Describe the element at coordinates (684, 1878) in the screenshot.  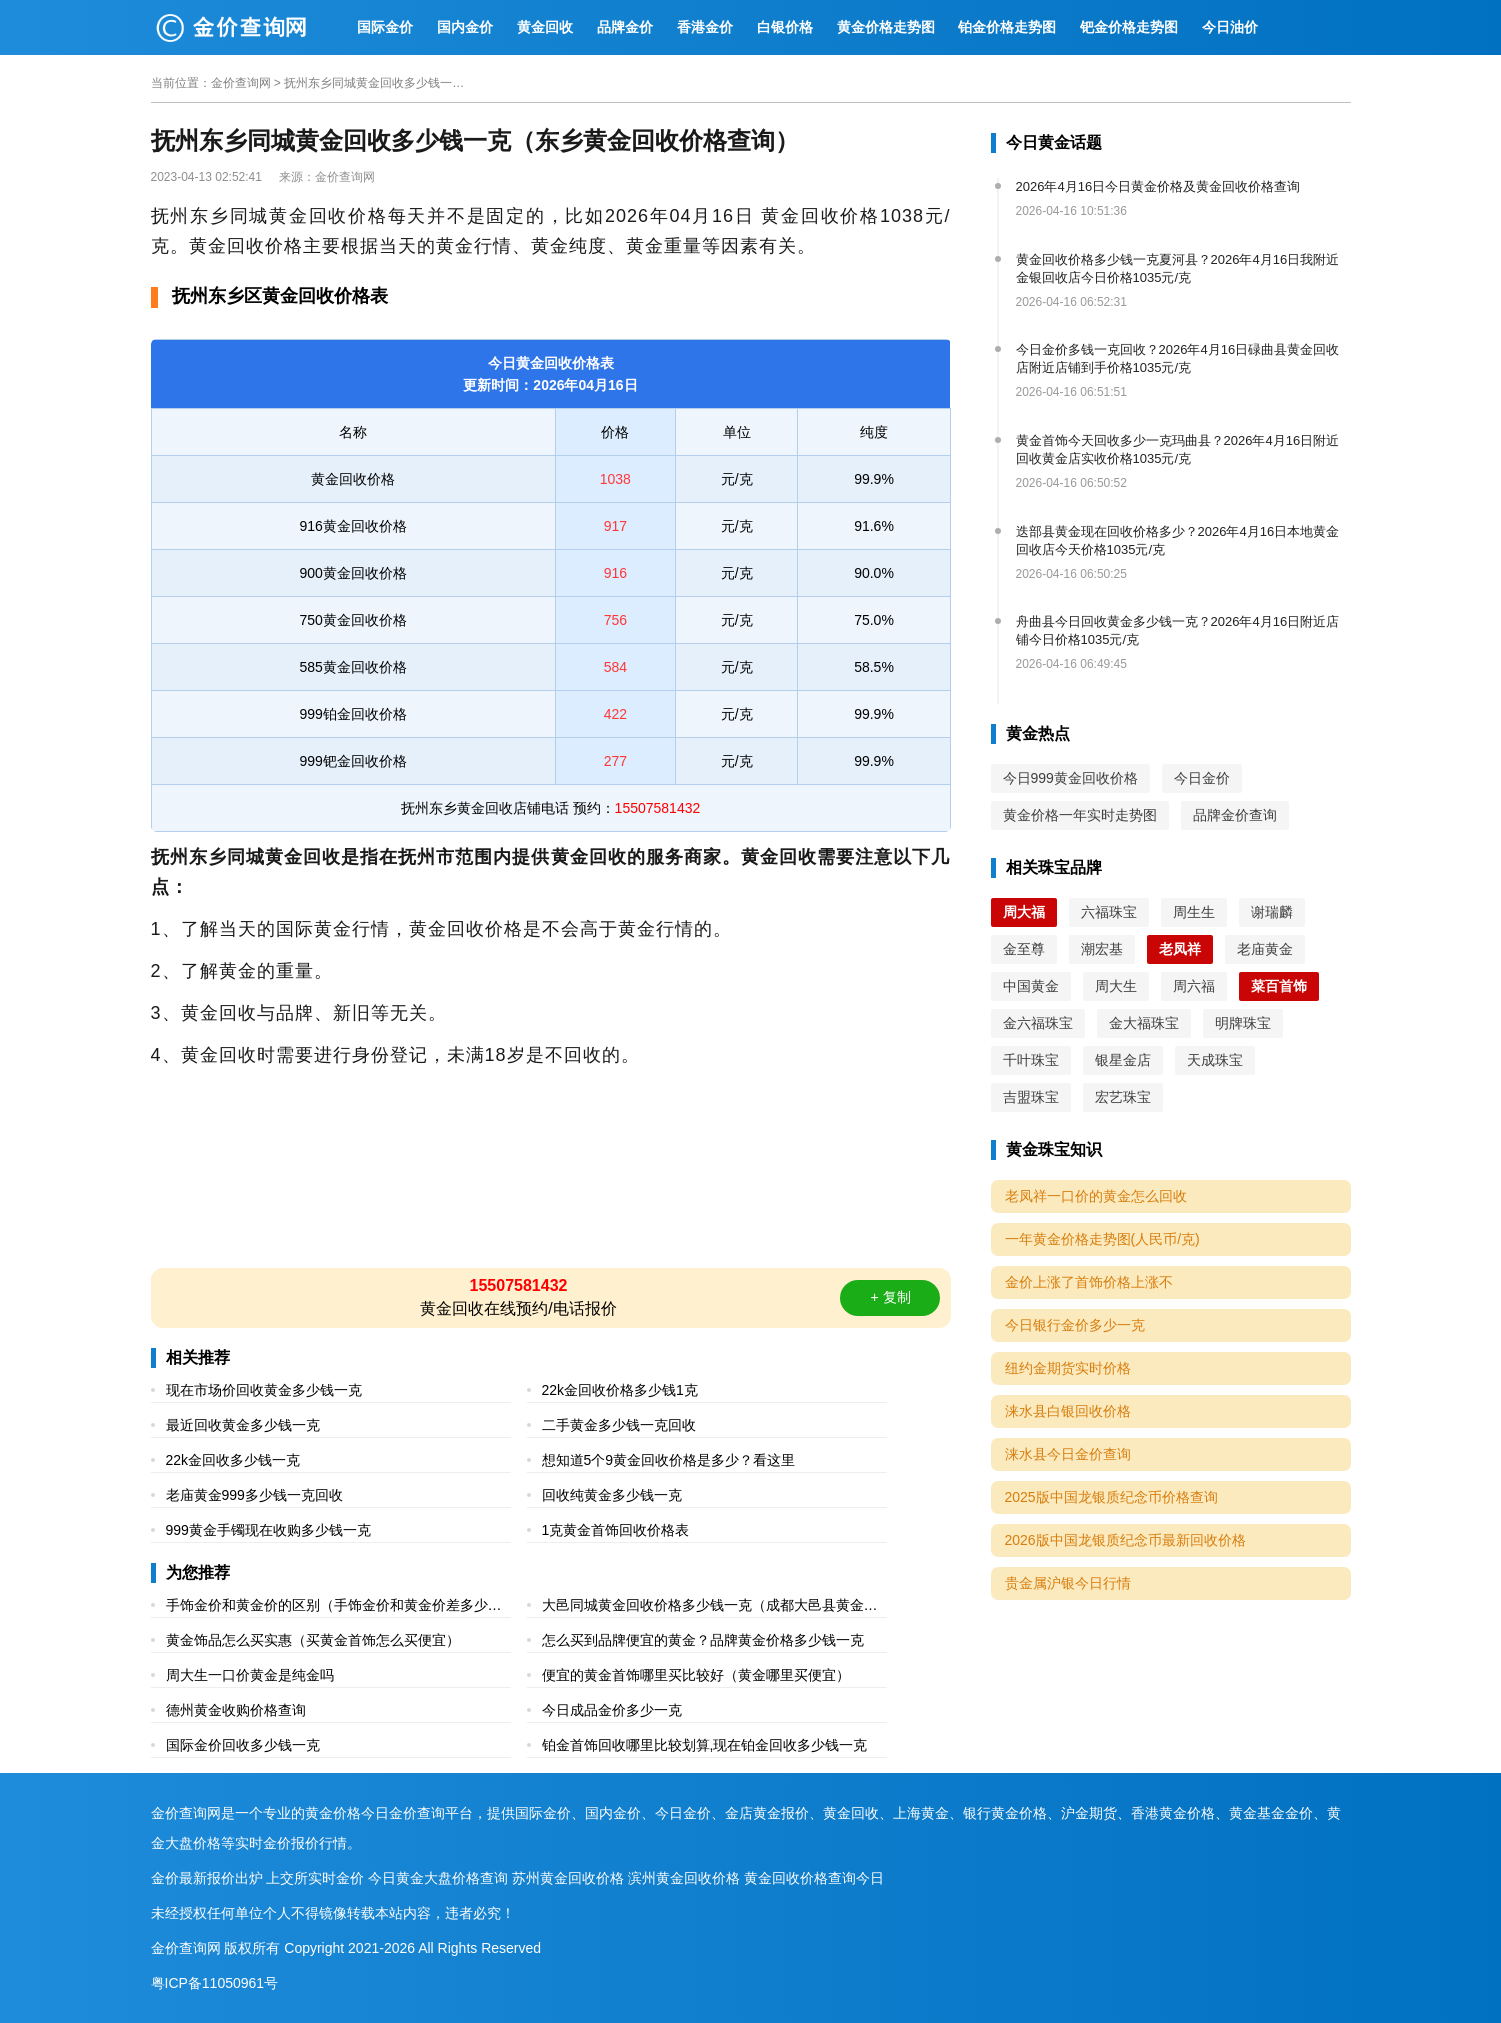
I see `滨州黄金回收价格` at that location.